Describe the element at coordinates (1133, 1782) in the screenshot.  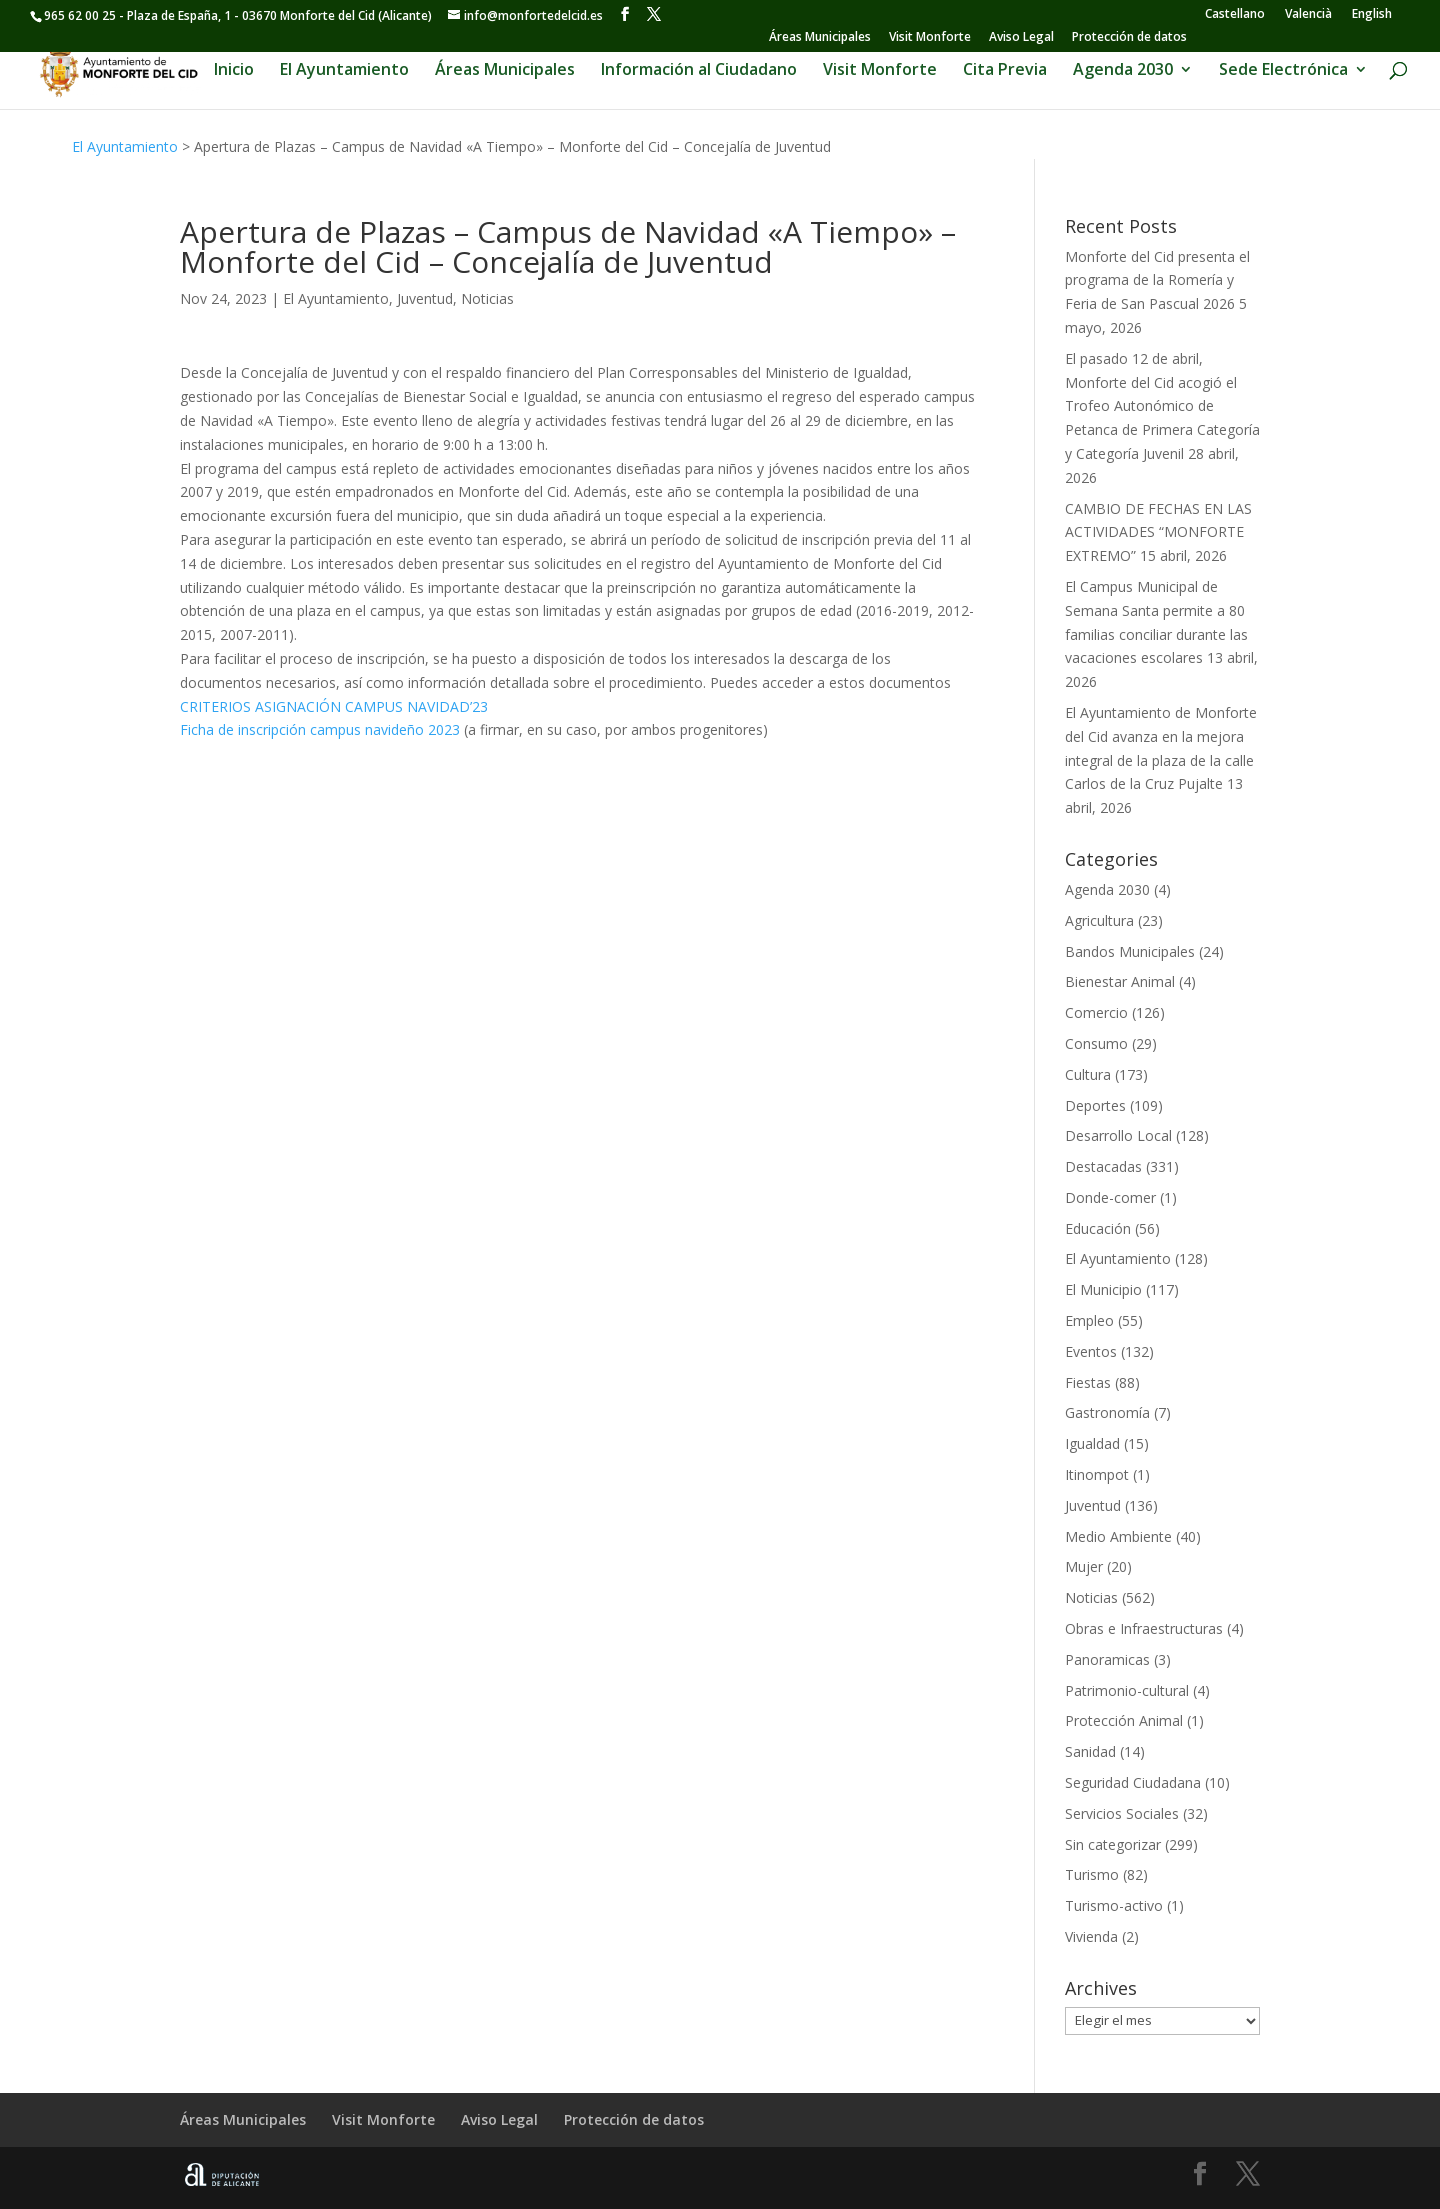
I see `Seguridad Ciudadana` at that location.